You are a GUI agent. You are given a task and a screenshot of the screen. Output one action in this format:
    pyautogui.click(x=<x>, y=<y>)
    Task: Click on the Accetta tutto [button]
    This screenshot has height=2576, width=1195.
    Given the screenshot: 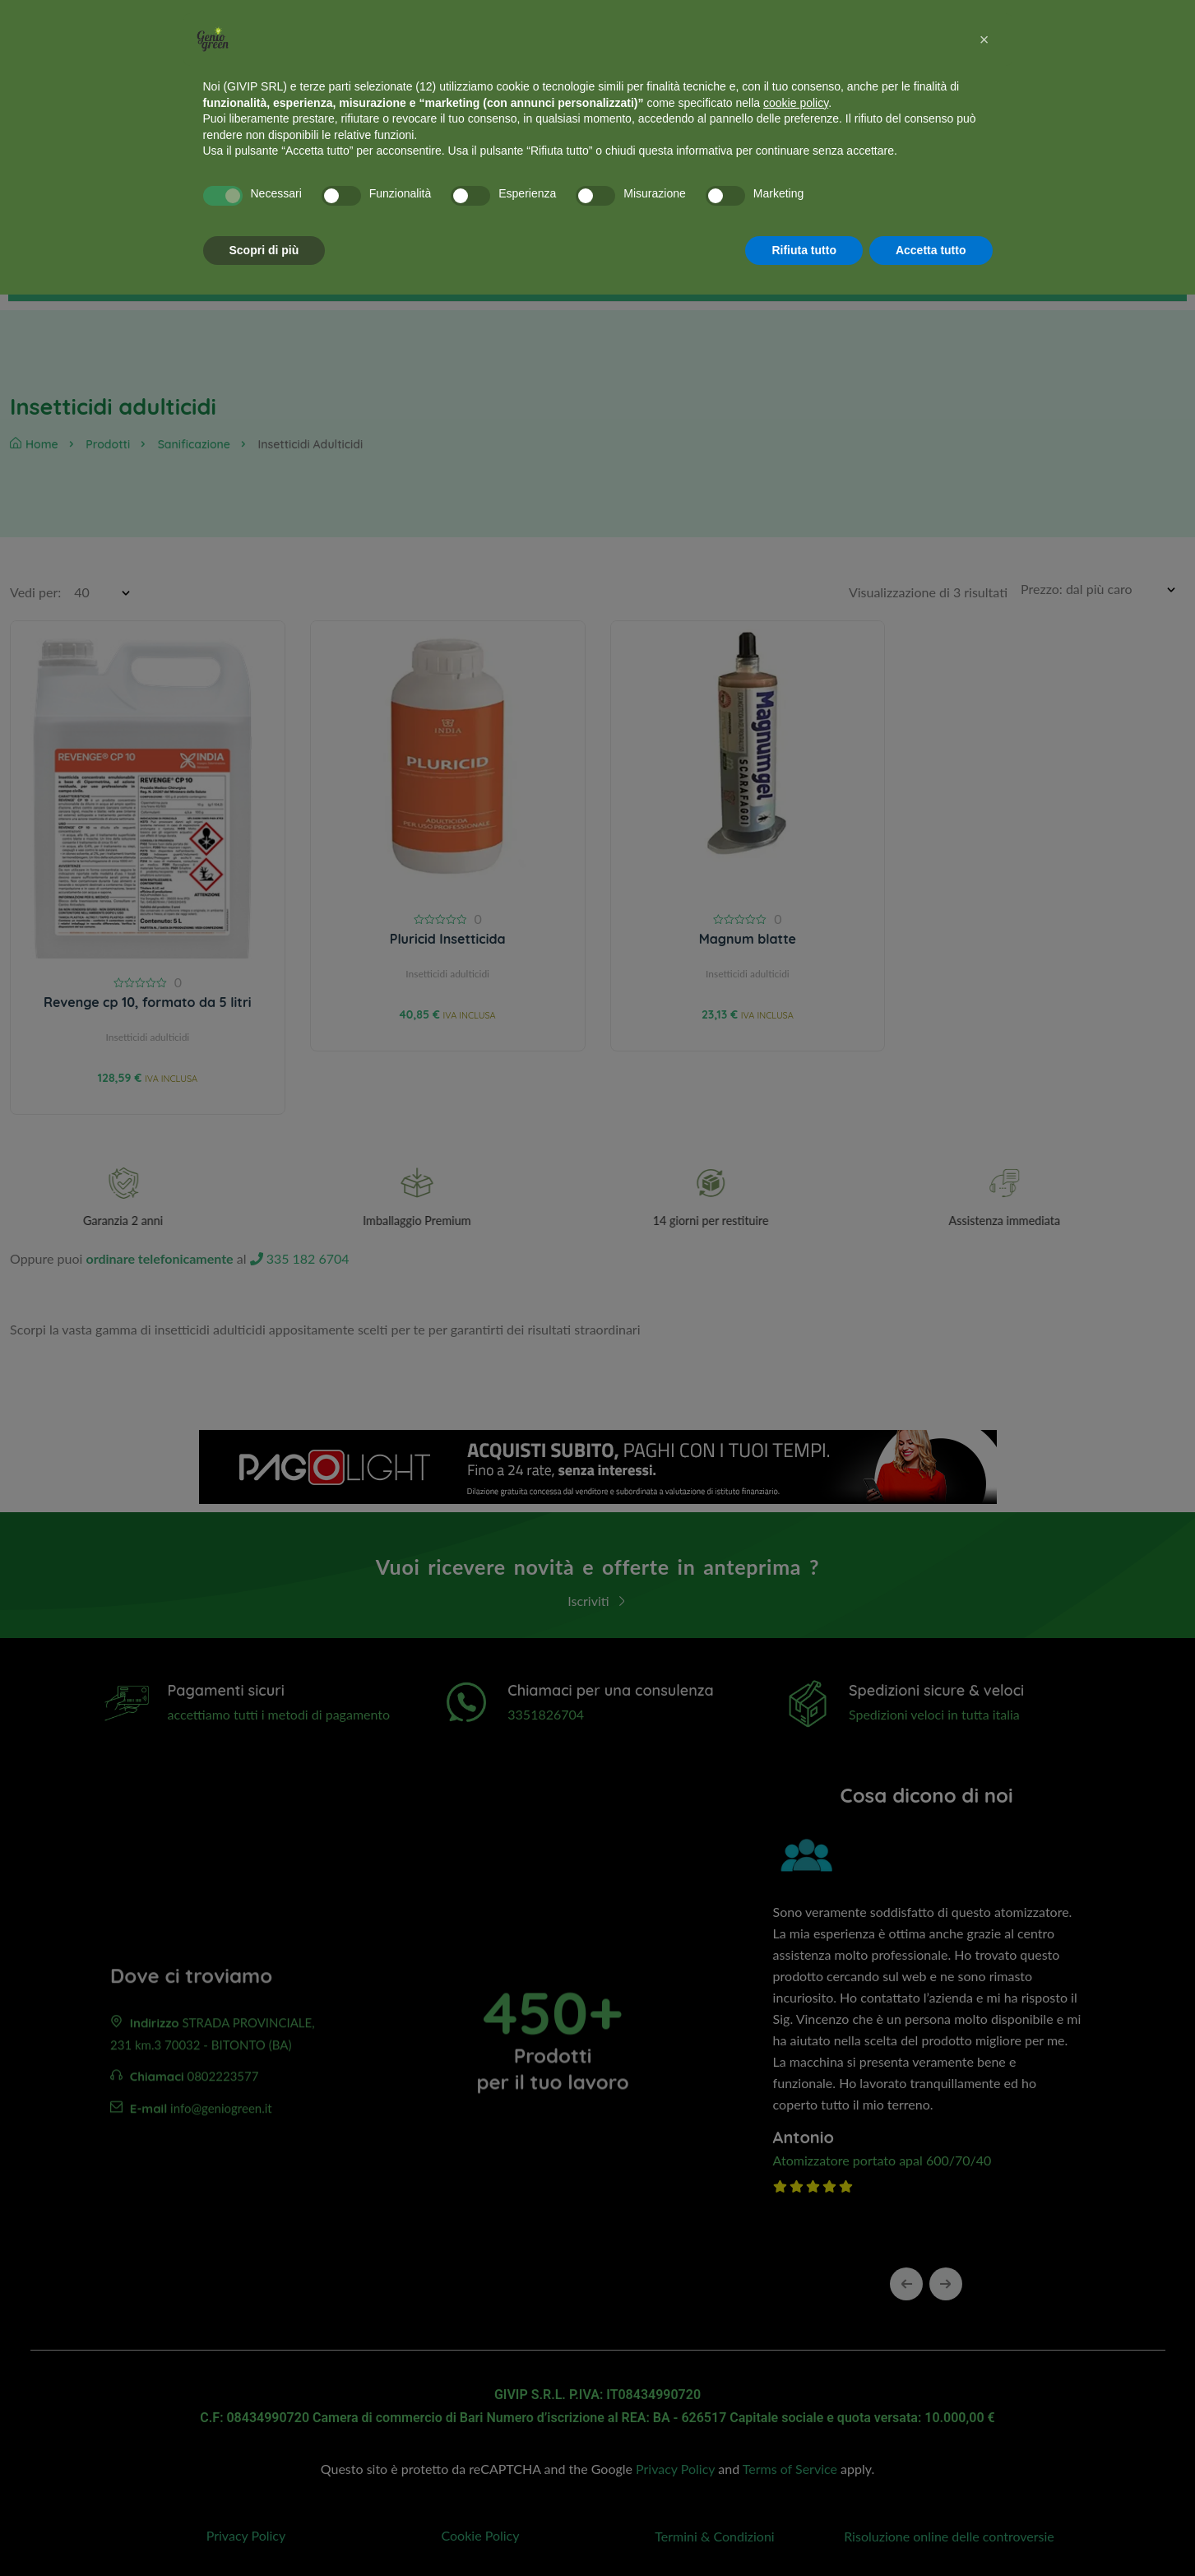 What is the action you would take?
    pyautogui.click(x=931, y=250)
    